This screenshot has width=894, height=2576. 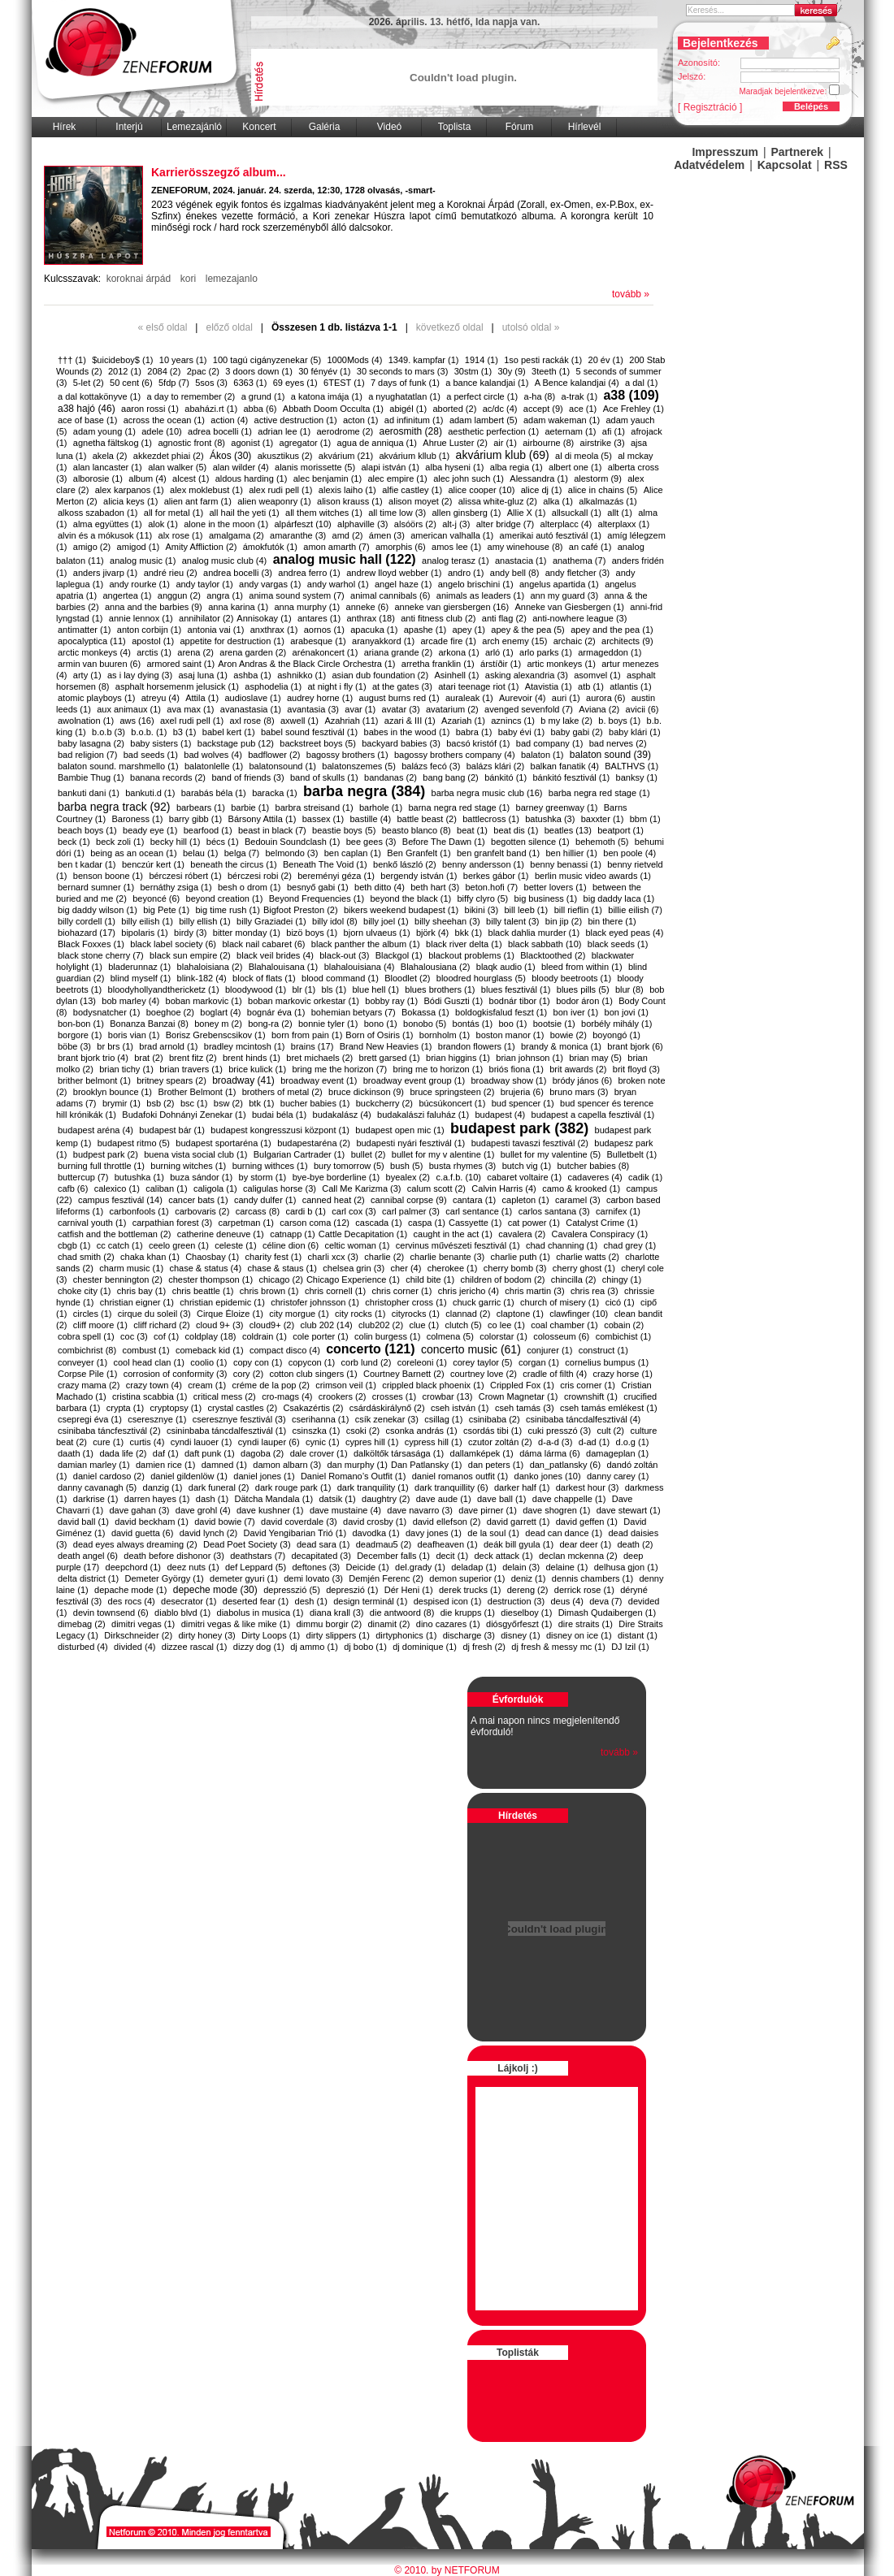 I want to click on deafheaven (1), so click(x=448, y=1544).